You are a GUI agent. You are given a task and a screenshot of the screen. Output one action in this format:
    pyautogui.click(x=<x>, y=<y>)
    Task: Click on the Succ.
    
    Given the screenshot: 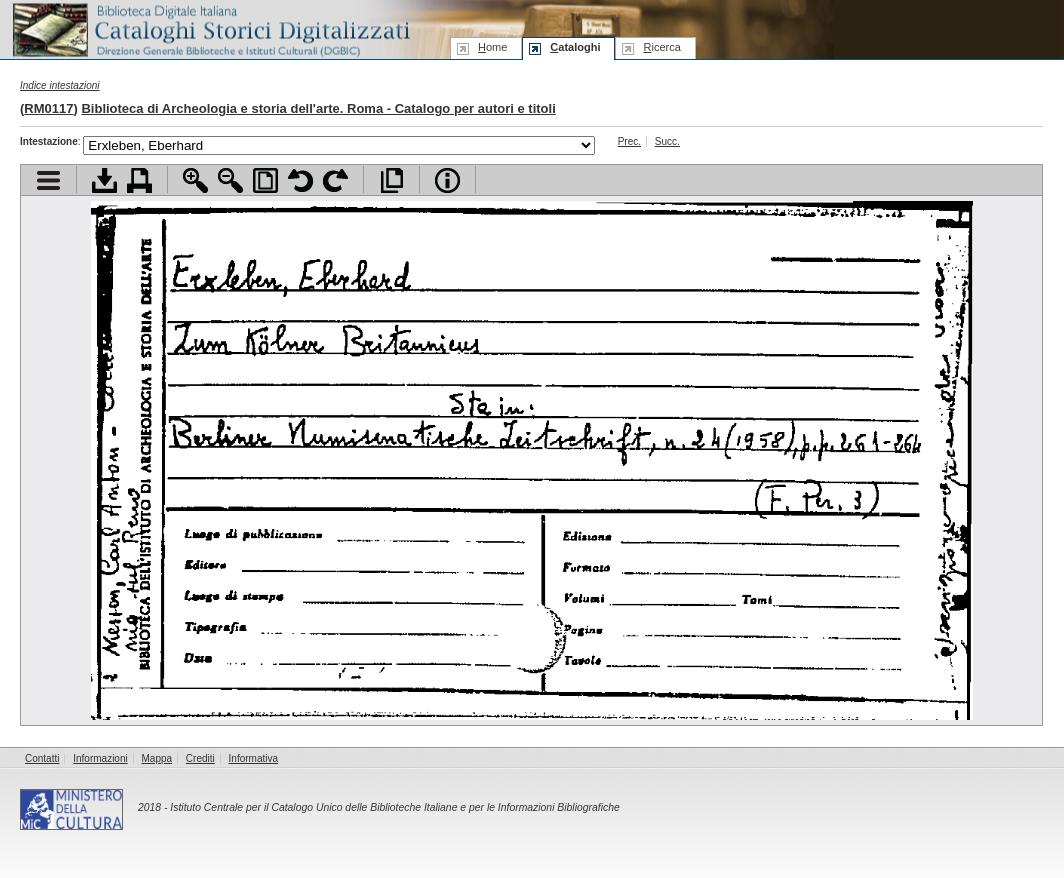 What is the action you would take?
    pyautogui.click(x=667, y=141)
    